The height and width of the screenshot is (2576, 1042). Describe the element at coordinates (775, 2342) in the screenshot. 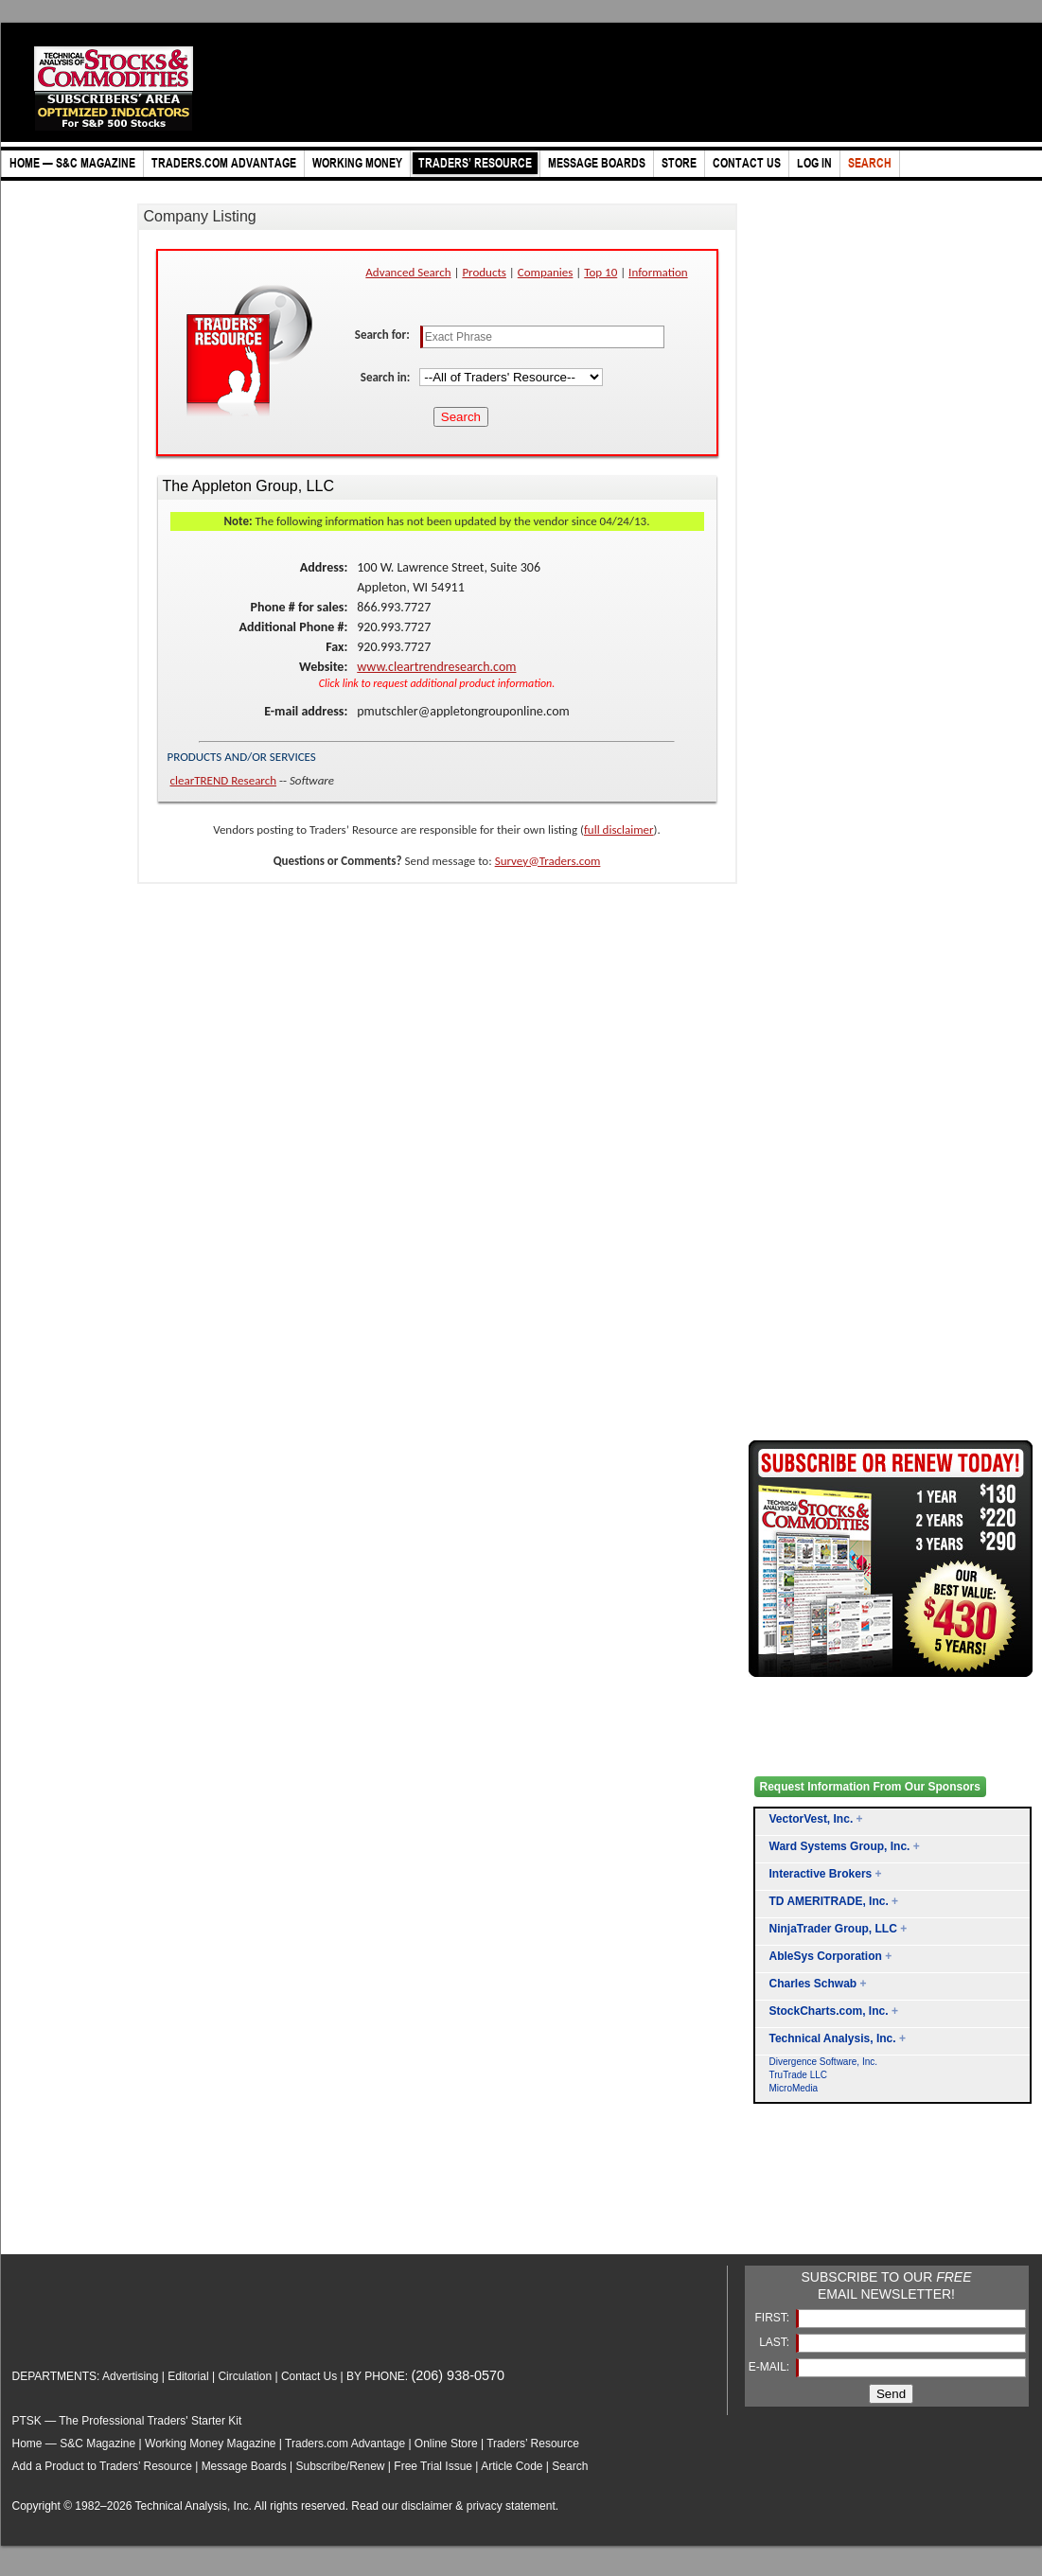

I see `LAST:` at that location.